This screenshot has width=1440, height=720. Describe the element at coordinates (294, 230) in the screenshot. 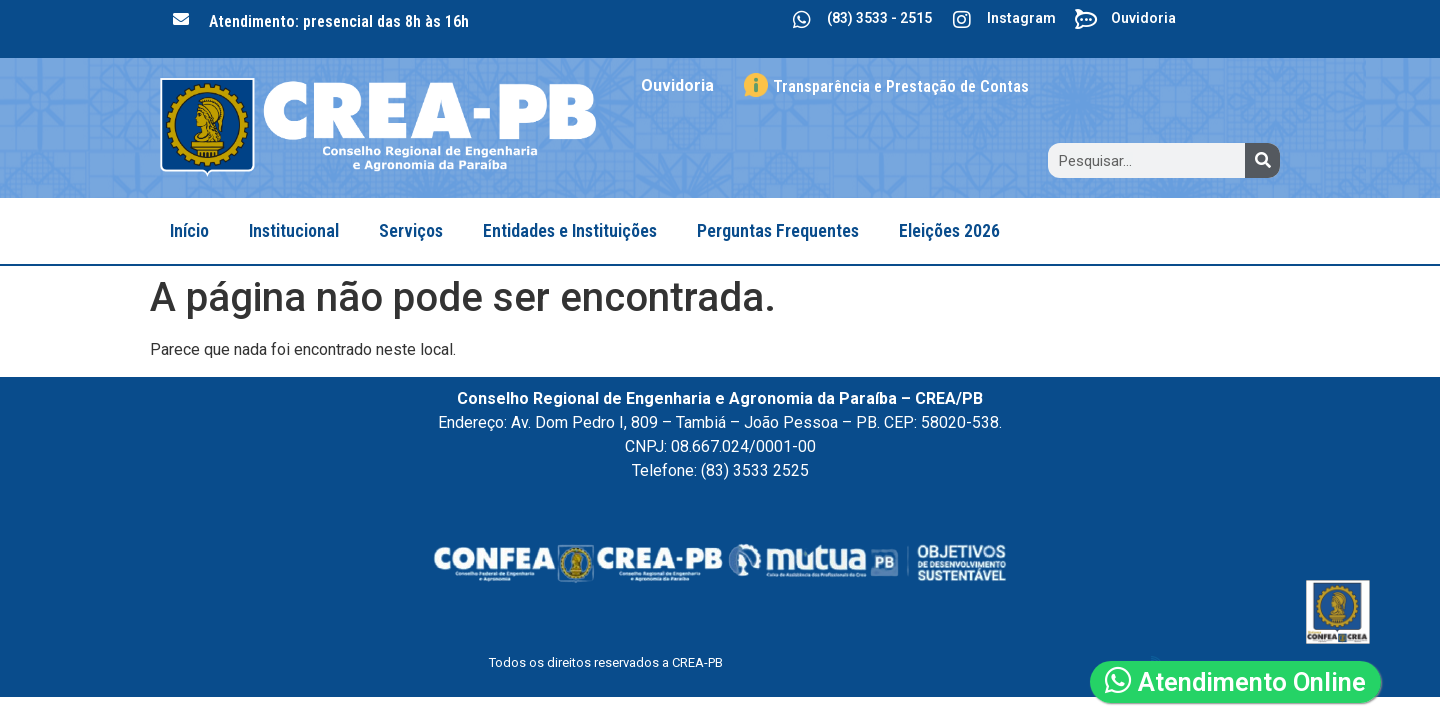

I see `Institucional` at that location.